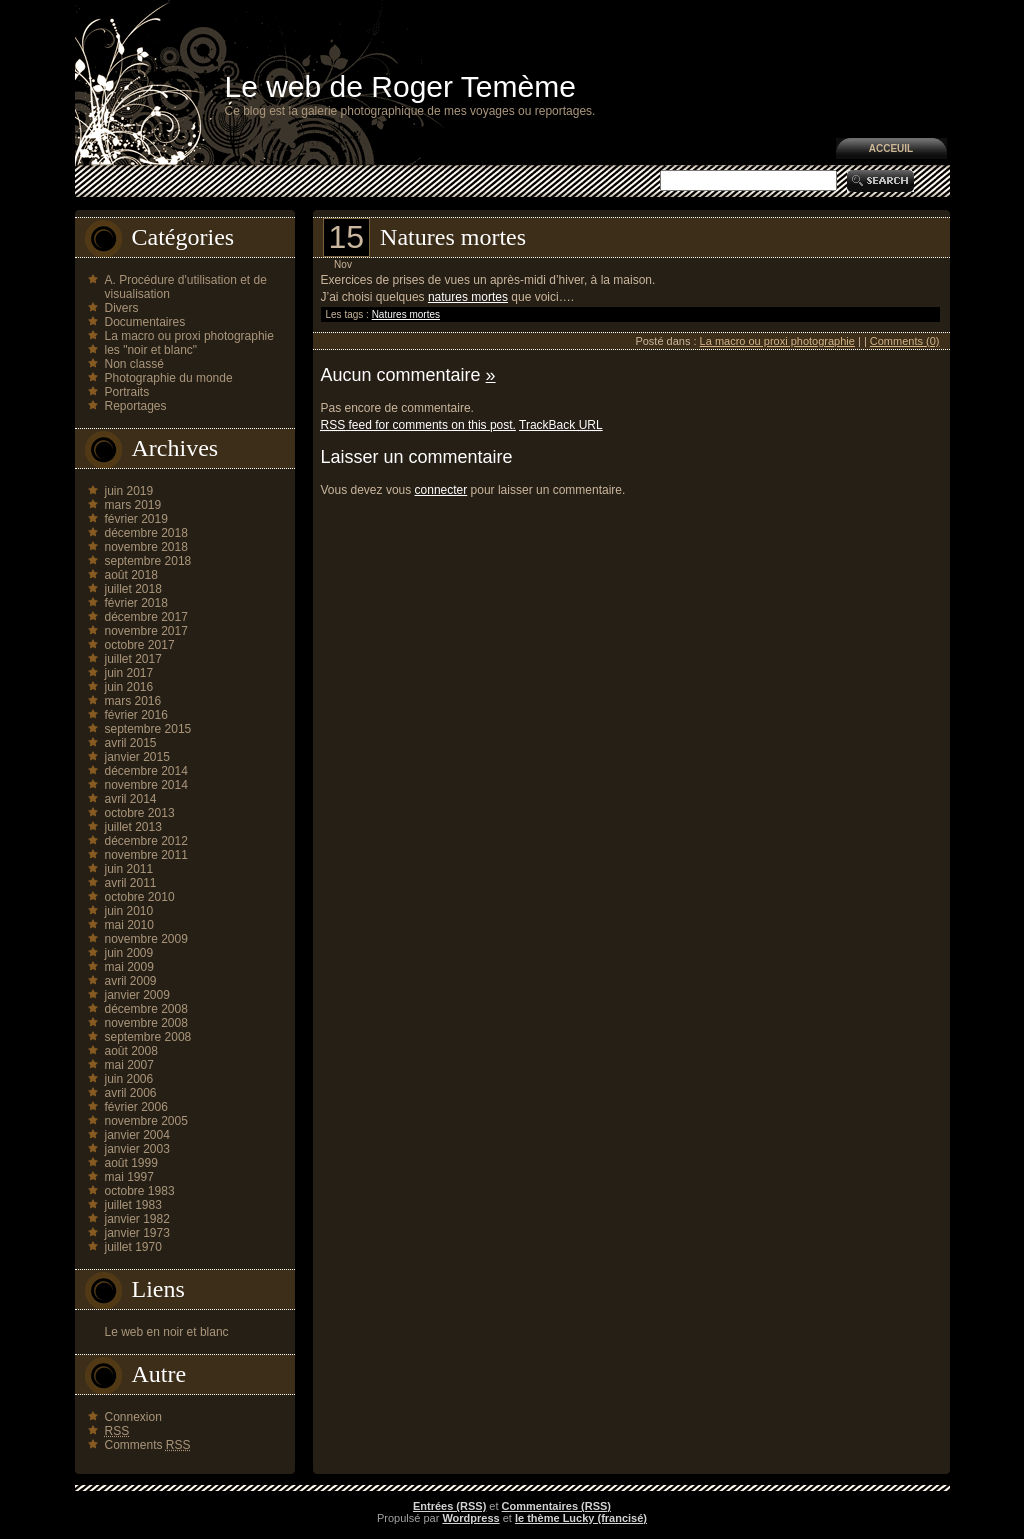  What do you see at coordinates (470, 1518) in the screenshot?
I see `Wordpress` at bounding box center [470, 1518].